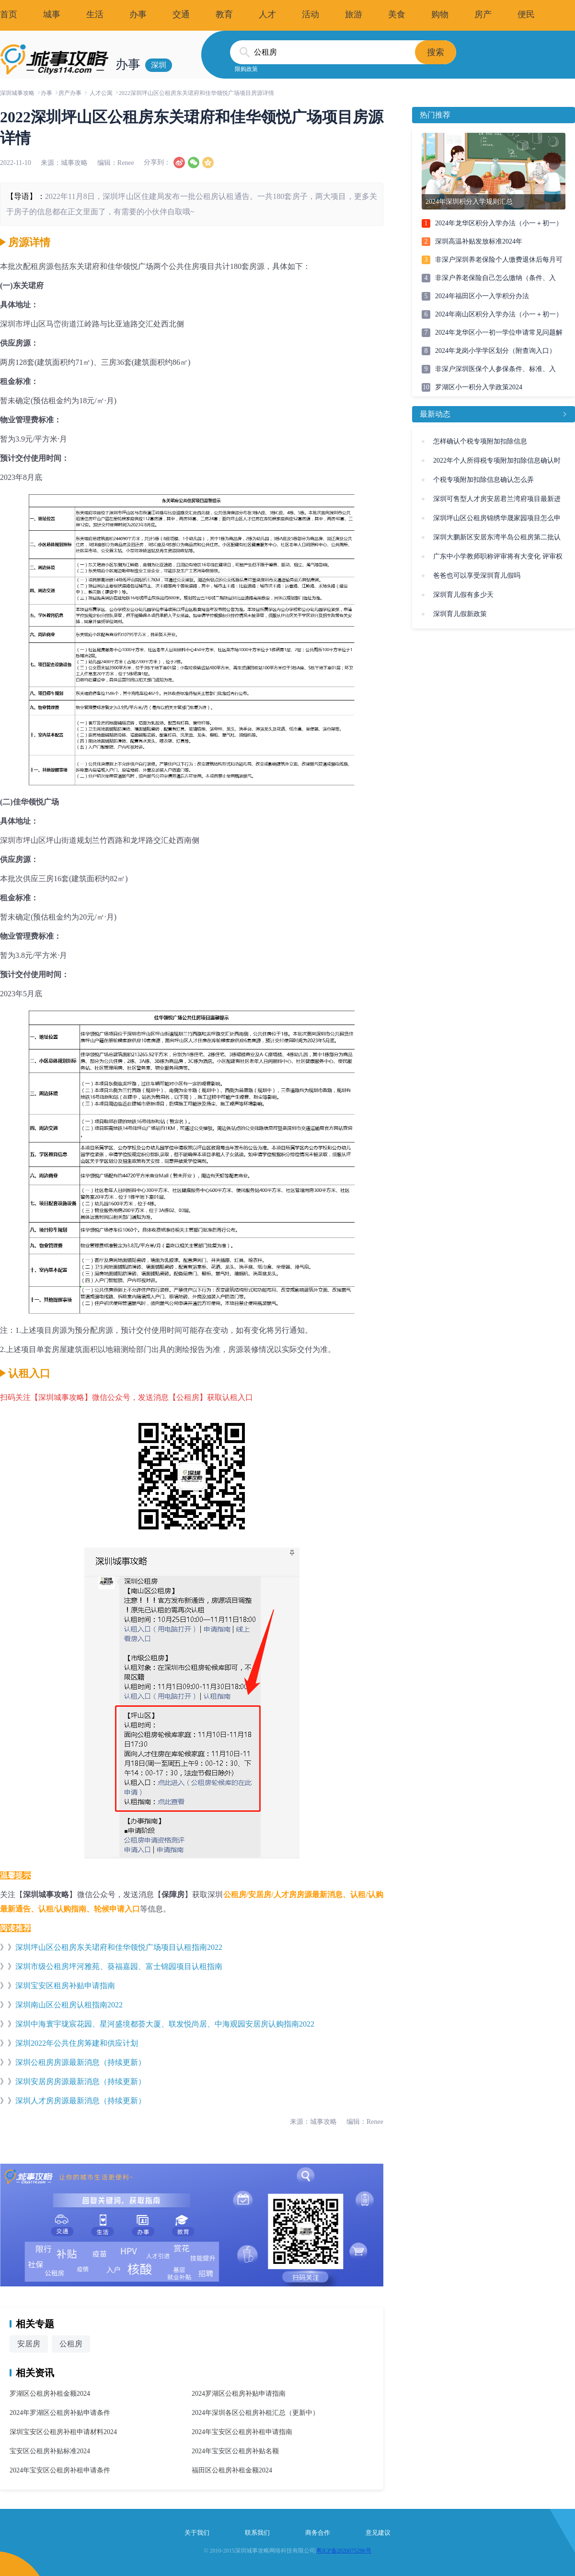 This screenshot has height=2576, width=575. What do you see at coordinates (257, 2532) in the screenshot?
I see `联系我们` at bounding box center [257, 2532].